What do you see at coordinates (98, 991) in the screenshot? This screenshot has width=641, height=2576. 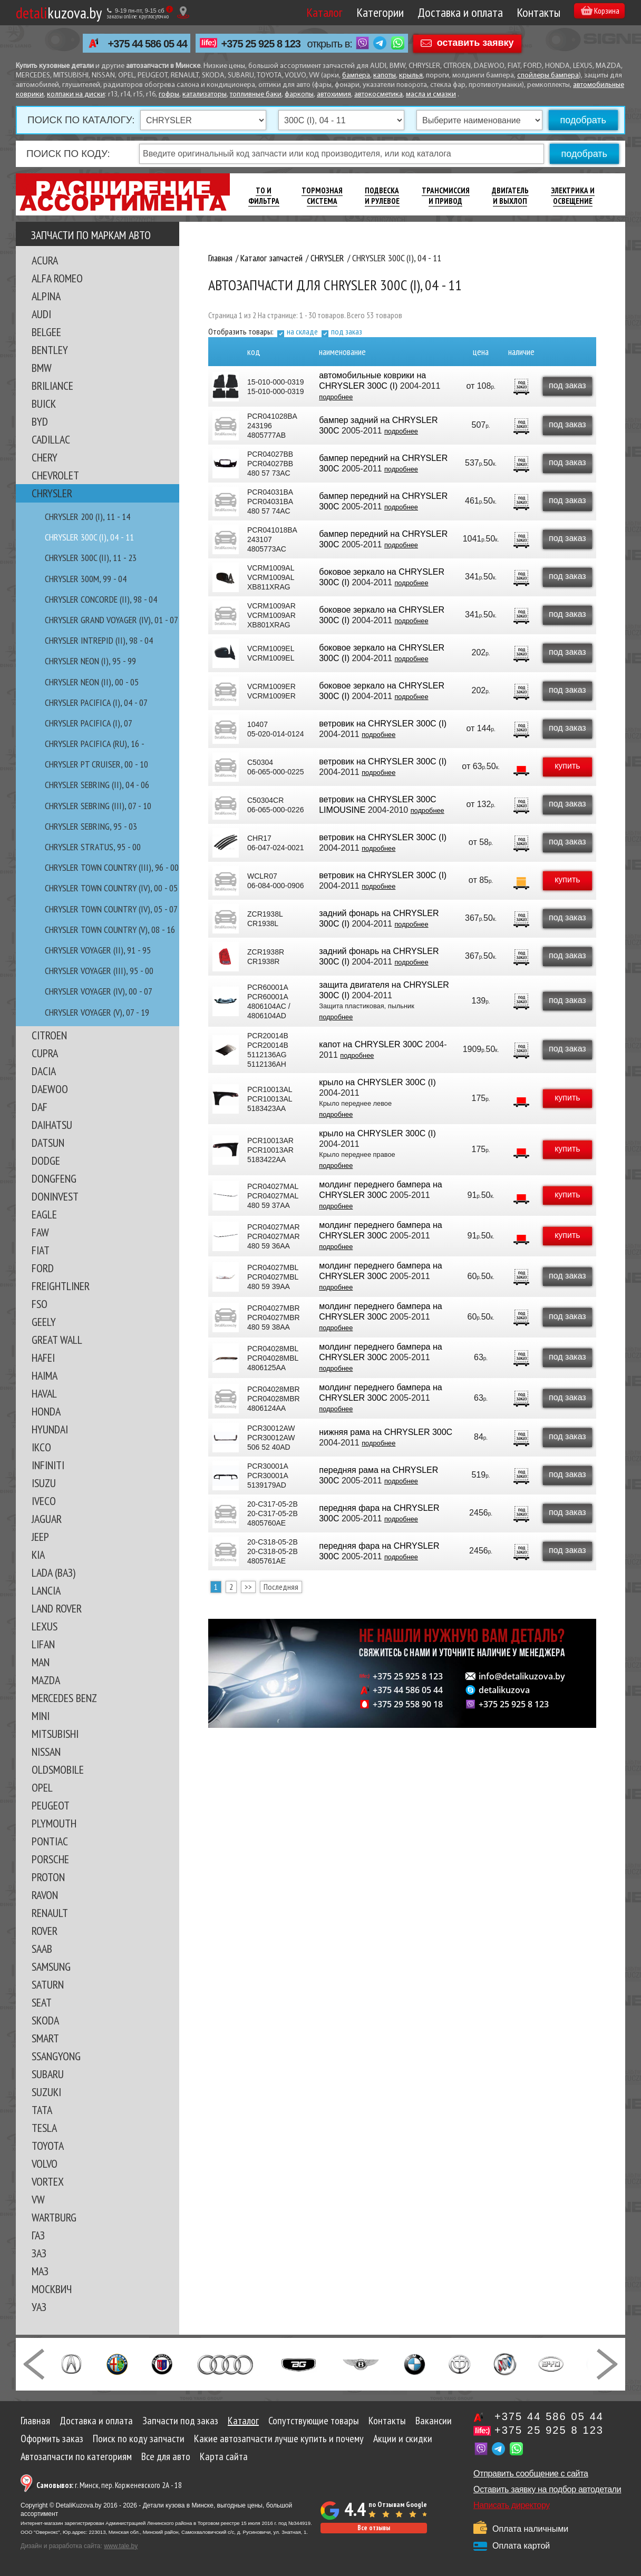 I see `CHRYSLER VOYAGER (IV), 00 - 07` at bounding box center [98, 991].